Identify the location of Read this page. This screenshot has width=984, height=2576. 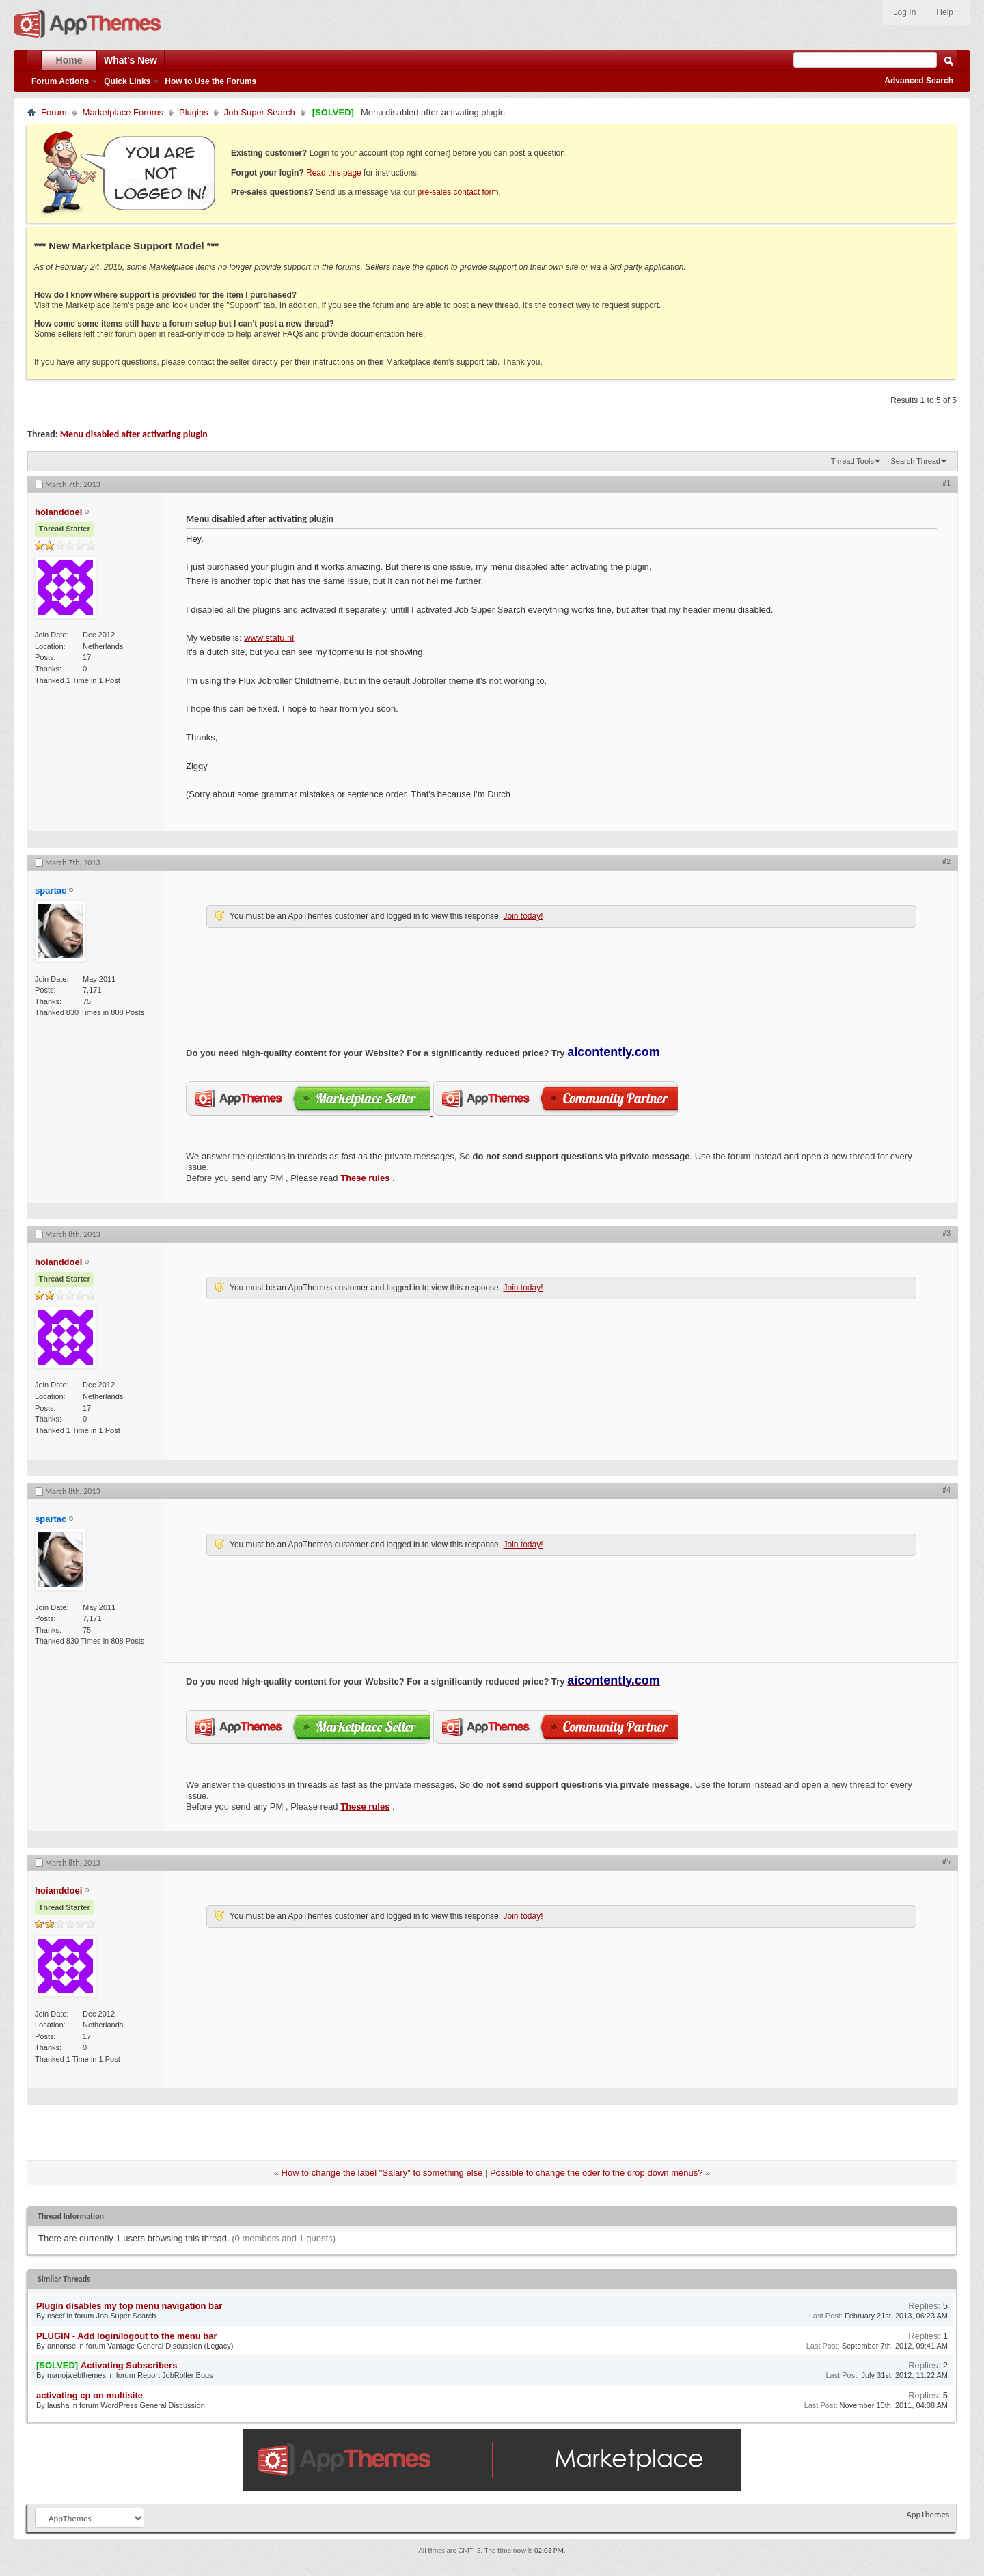
(333, 173).